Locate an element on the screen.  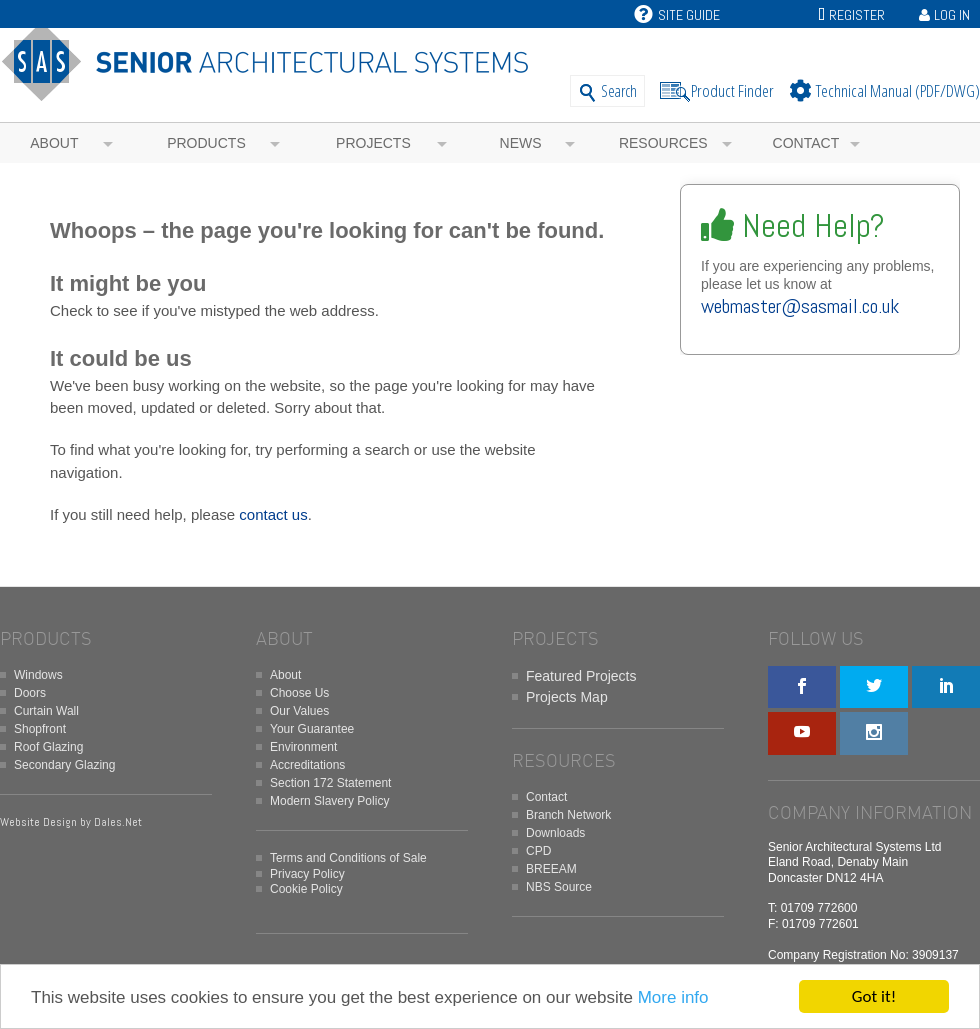
Dales.Net is located at coordinates (118, 822).